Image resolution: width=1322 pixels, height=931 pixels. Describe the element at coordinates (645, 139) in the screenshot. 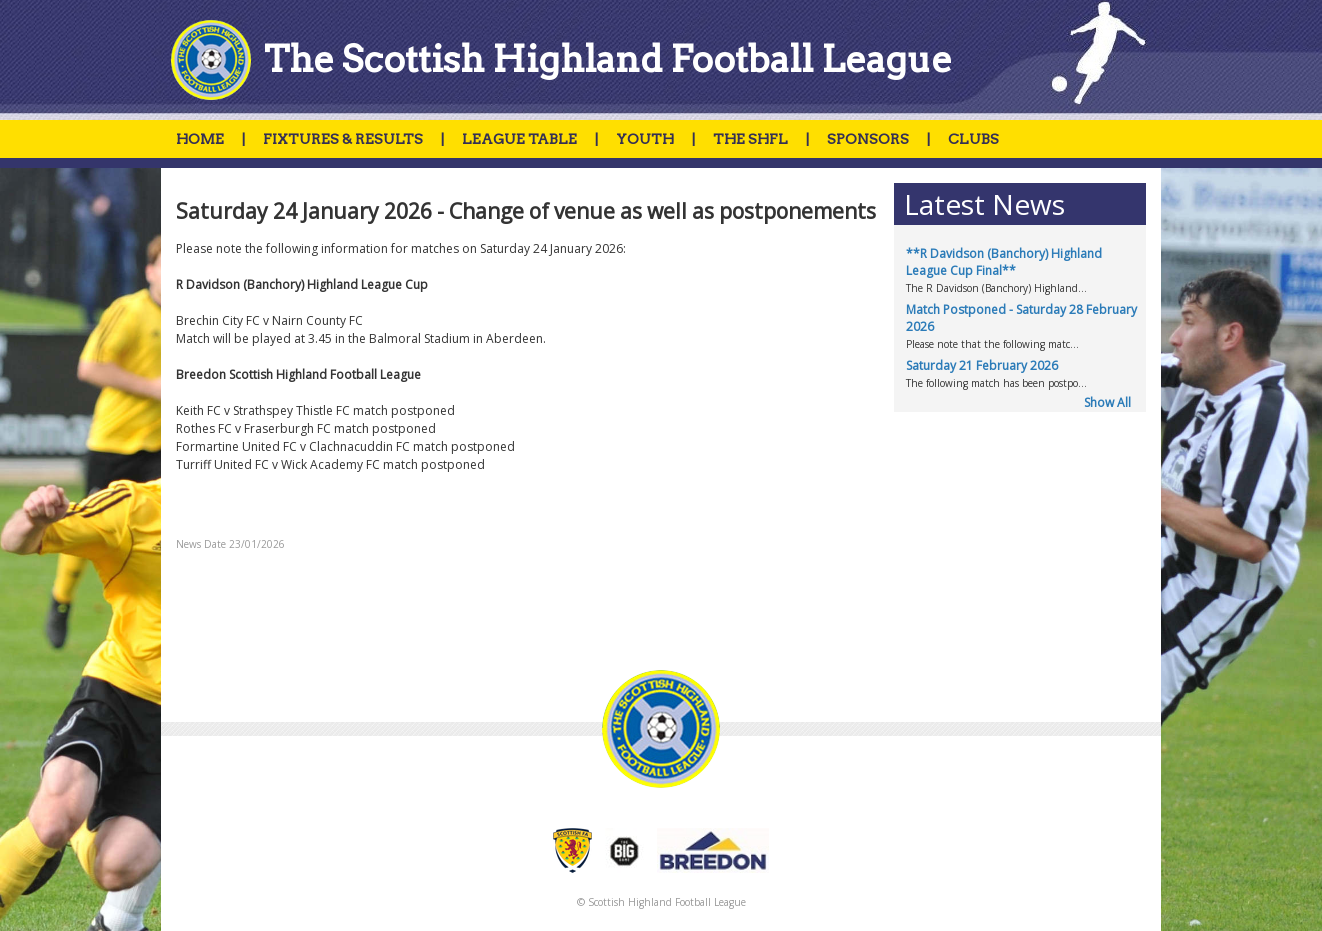

I see `YOUTH` at that location.